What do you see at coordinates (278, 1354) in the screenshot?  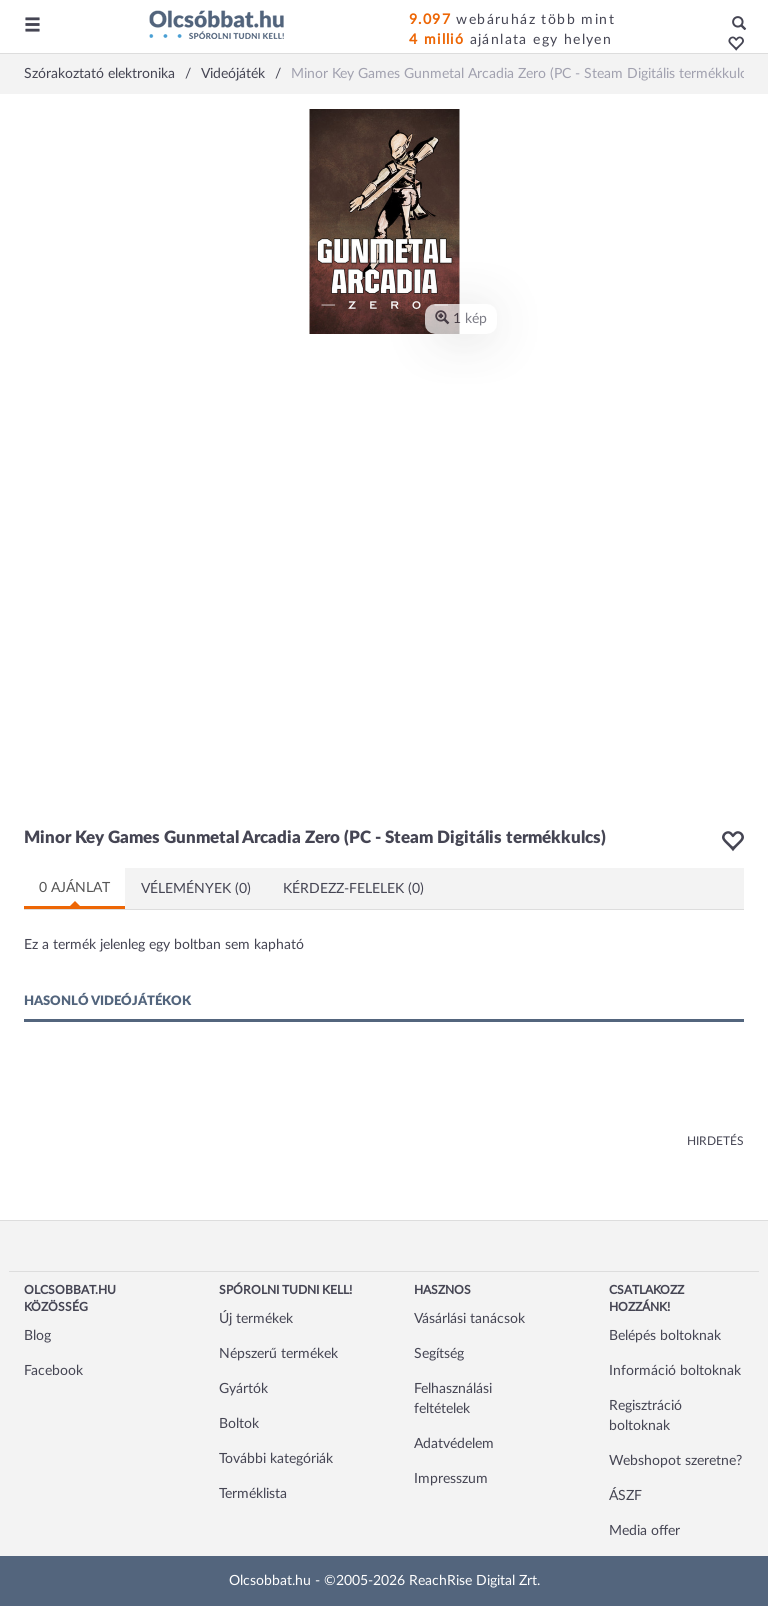 I see `Népszerű termékek` at bounding box center [278, 1354].